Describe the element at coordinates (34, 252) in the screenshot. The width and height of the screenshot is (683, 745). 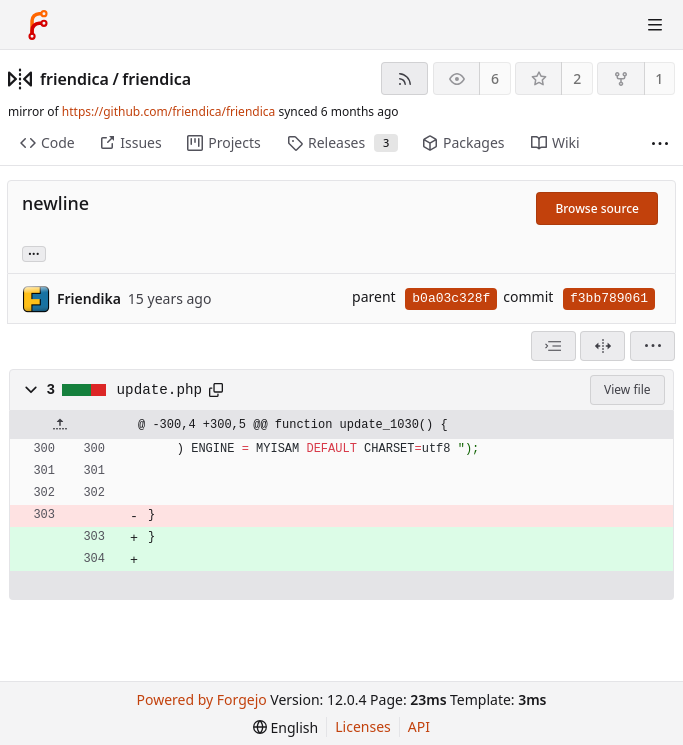
I see `... [Load branches and tags referencing this commit]` at that location.